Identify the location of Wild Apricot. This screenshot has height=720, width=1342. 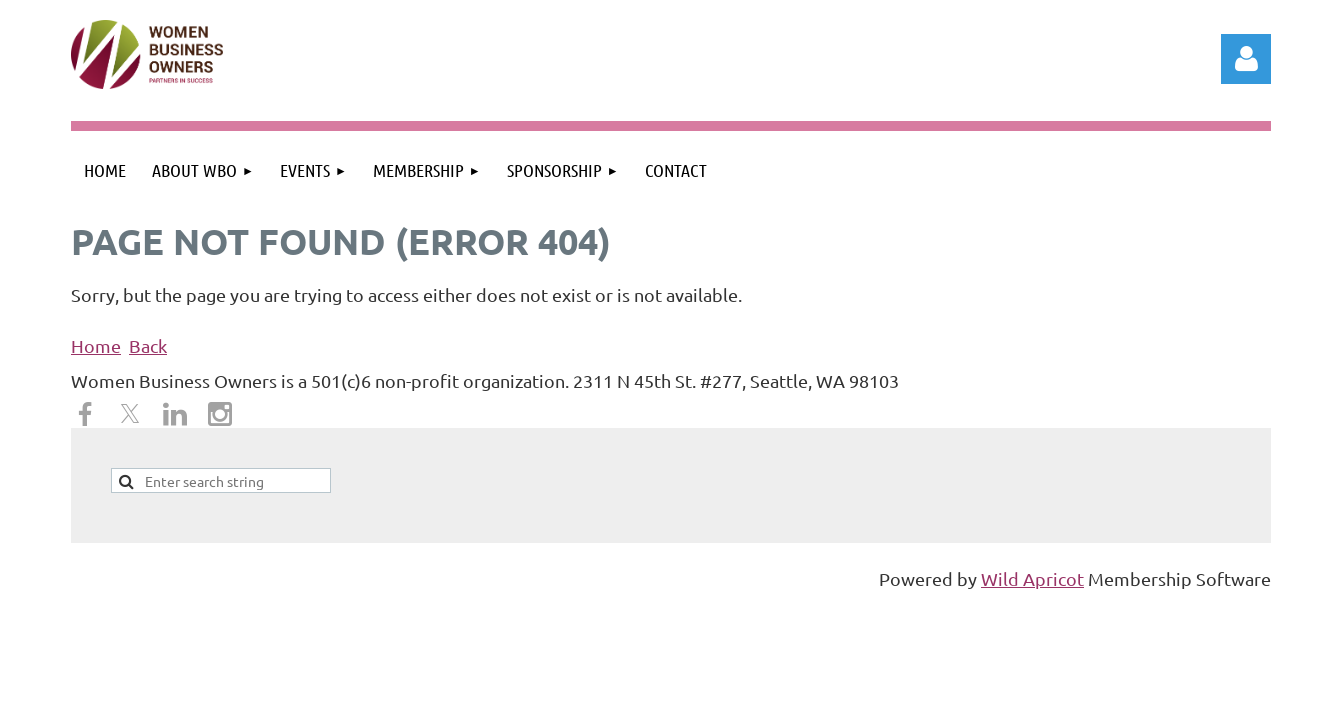
(1032, 578).